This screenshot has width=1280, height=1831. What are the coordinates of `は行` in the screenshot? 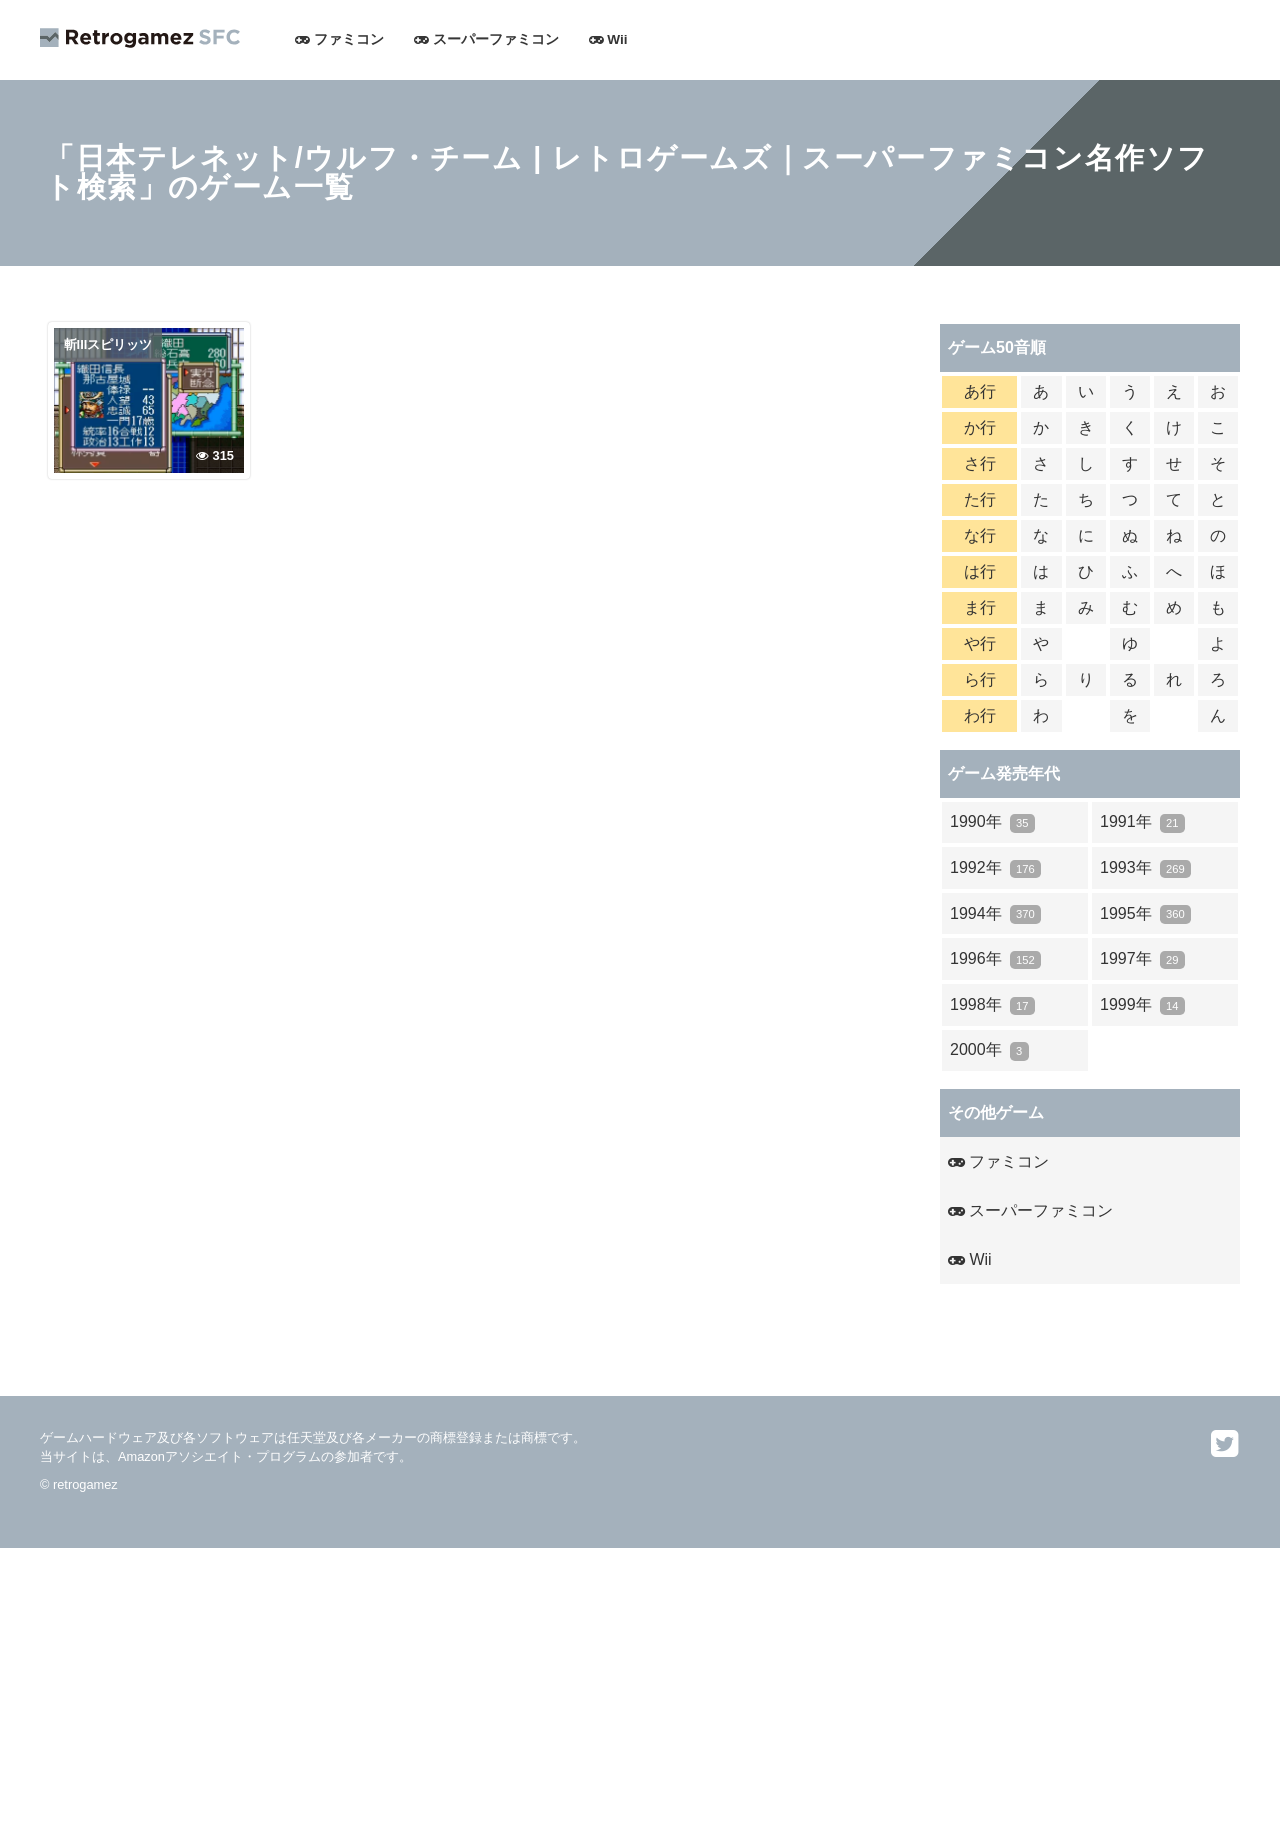 It's located at (980, 571).